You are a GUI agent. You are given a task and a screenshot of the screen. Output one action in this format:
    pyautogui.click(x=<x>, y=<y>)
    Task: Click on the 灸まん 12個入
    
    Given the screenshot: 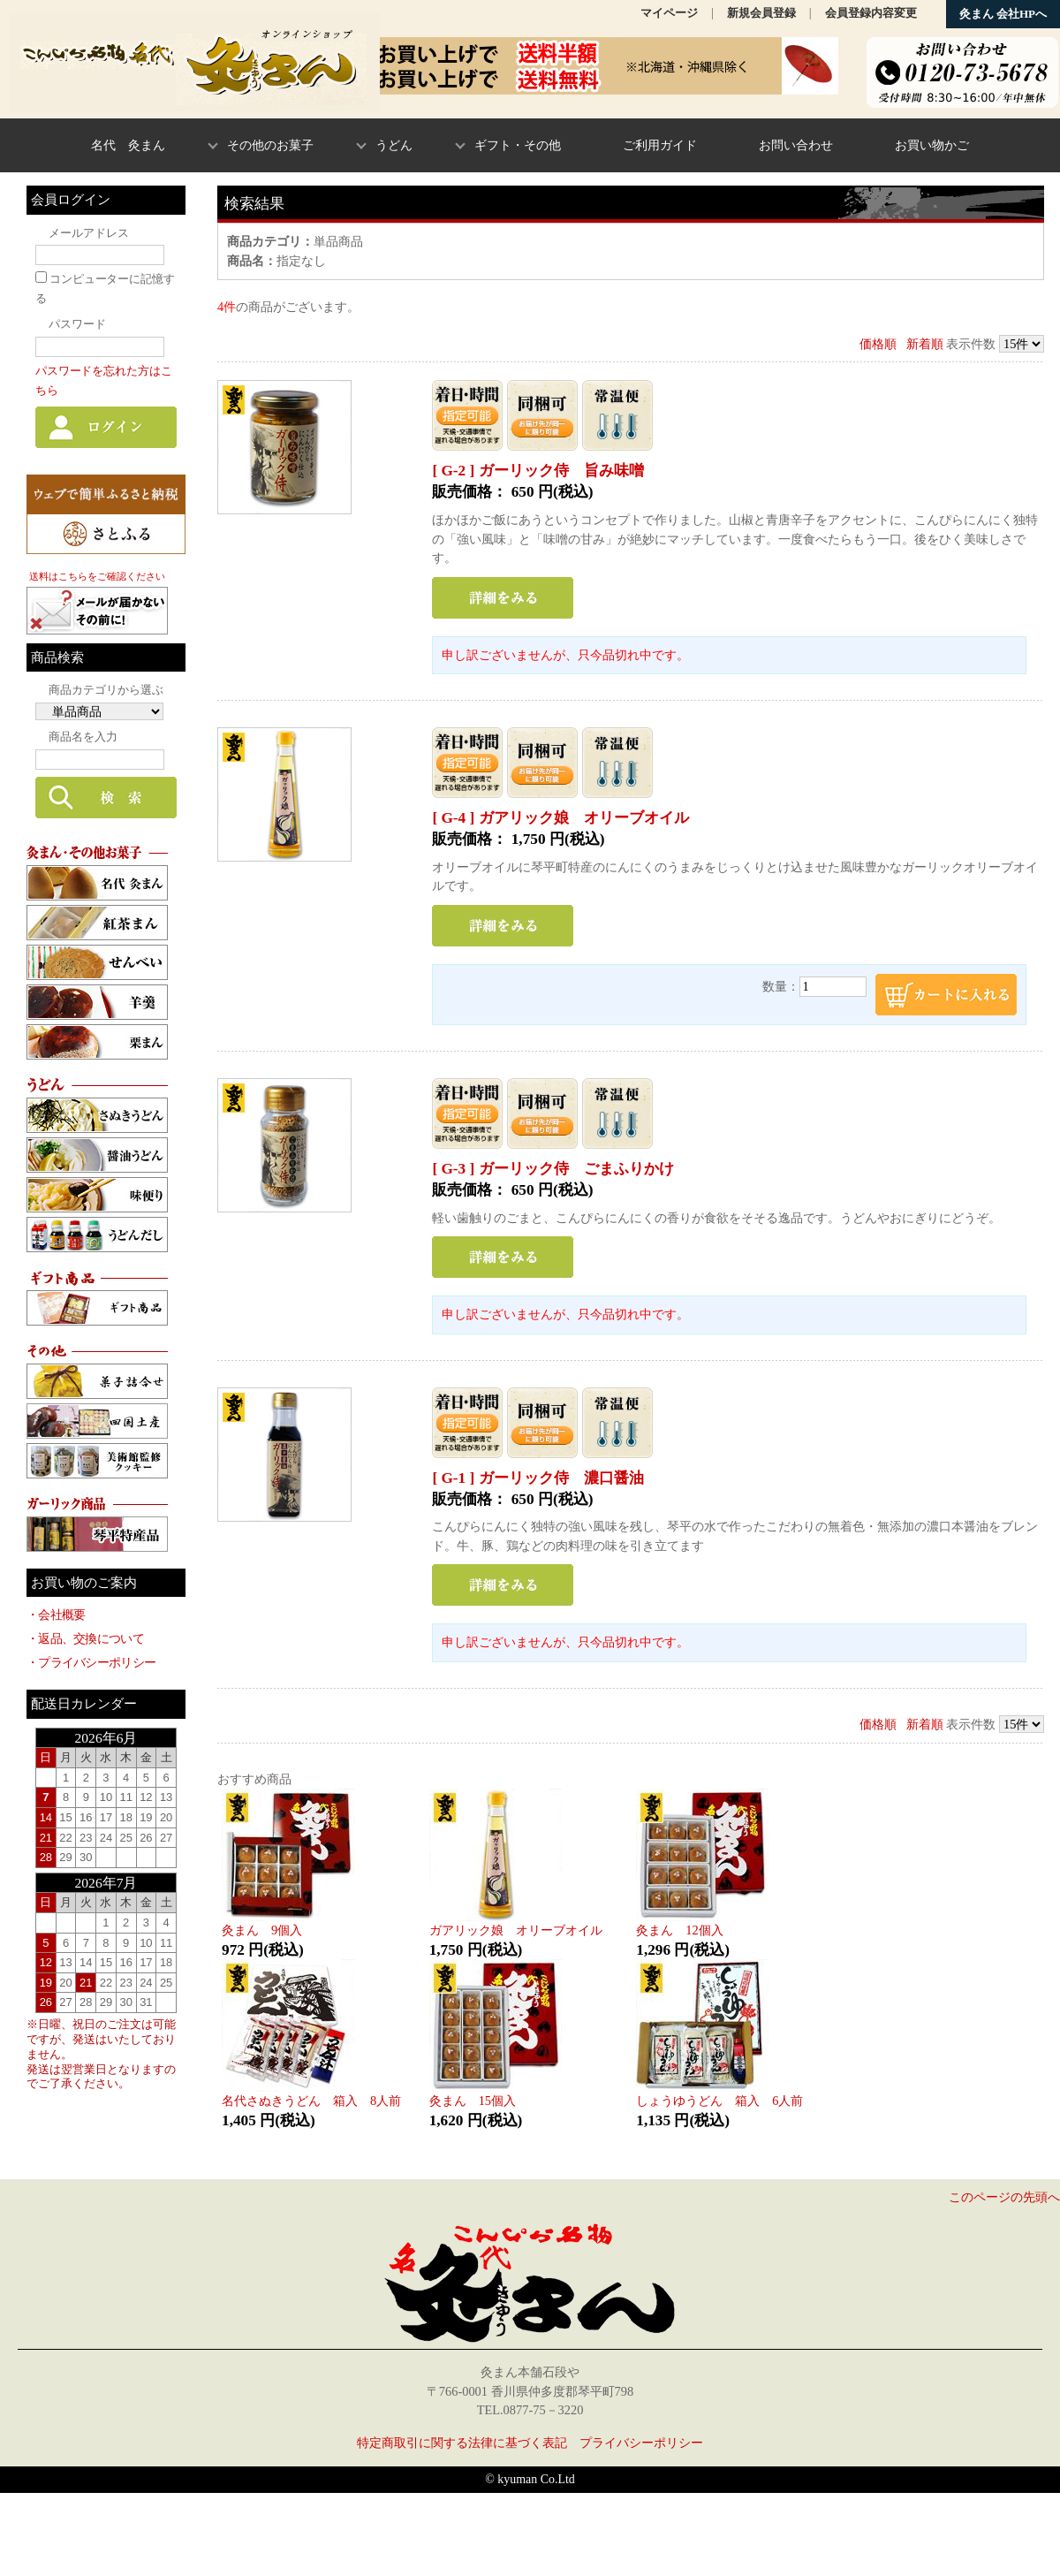 What is the action you would take?
    pyautogui.click(x=679, y=1930)
    